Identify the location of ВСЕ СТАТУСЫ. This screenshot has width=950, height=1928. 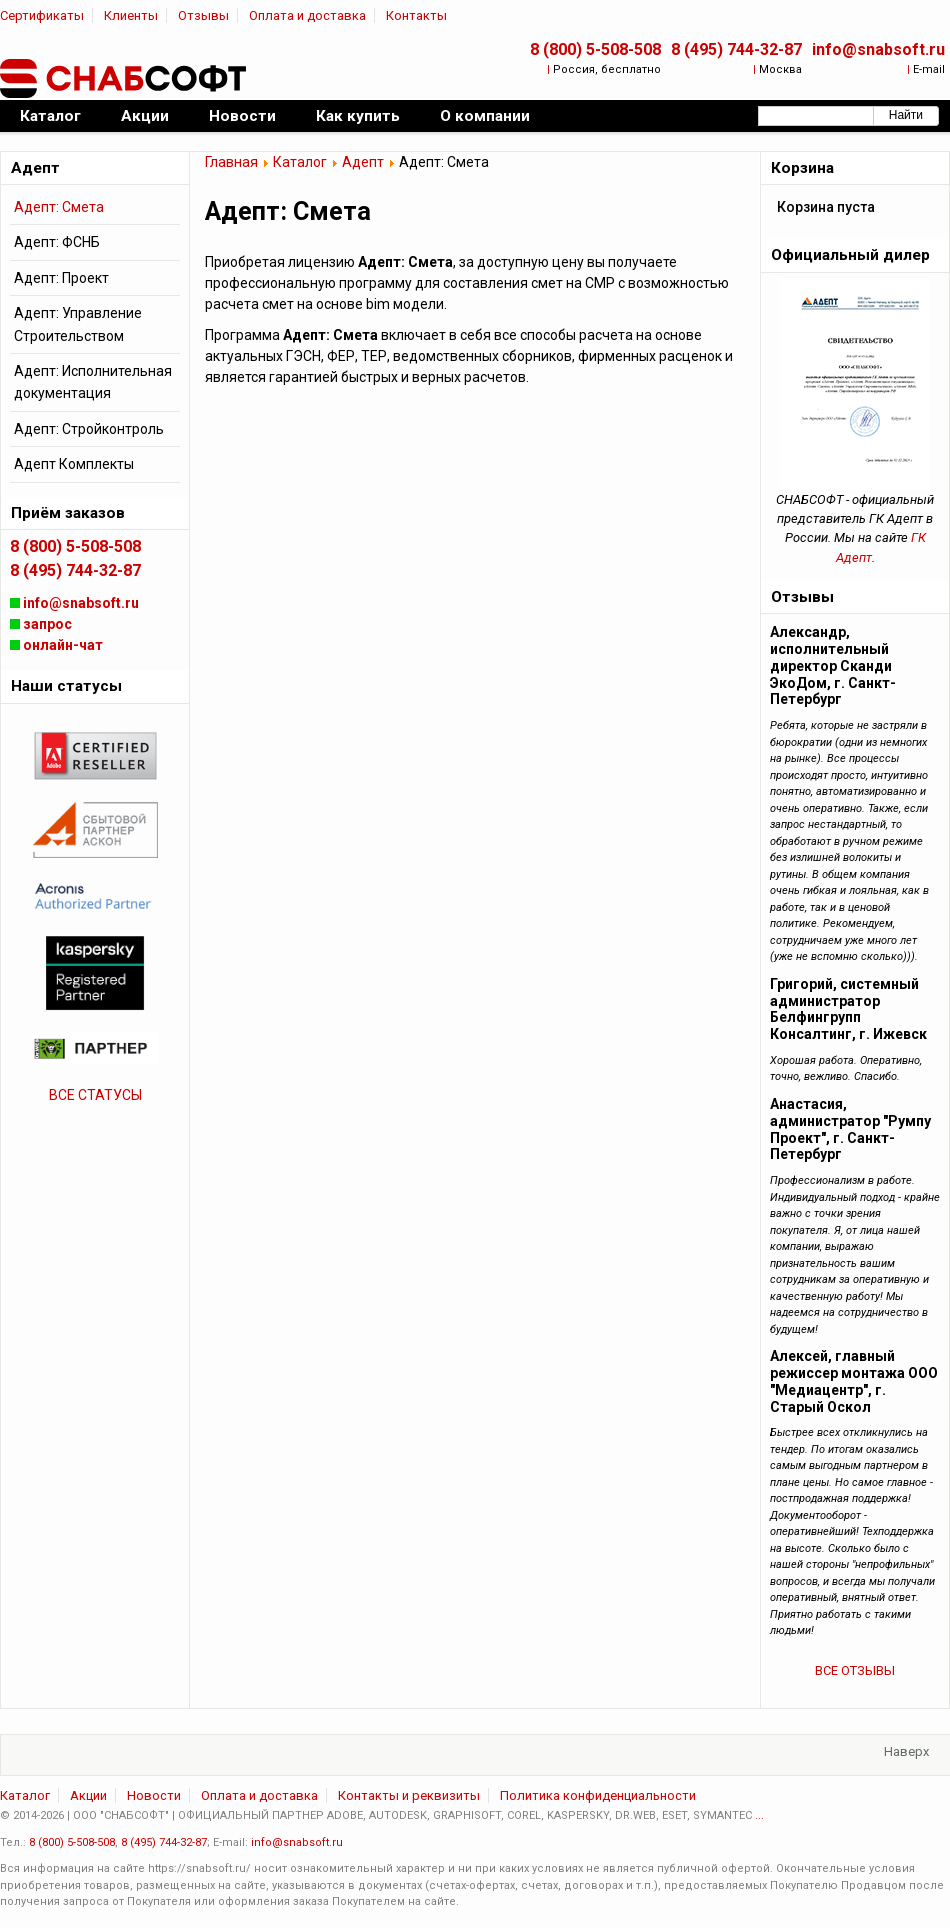
(95, 1095).